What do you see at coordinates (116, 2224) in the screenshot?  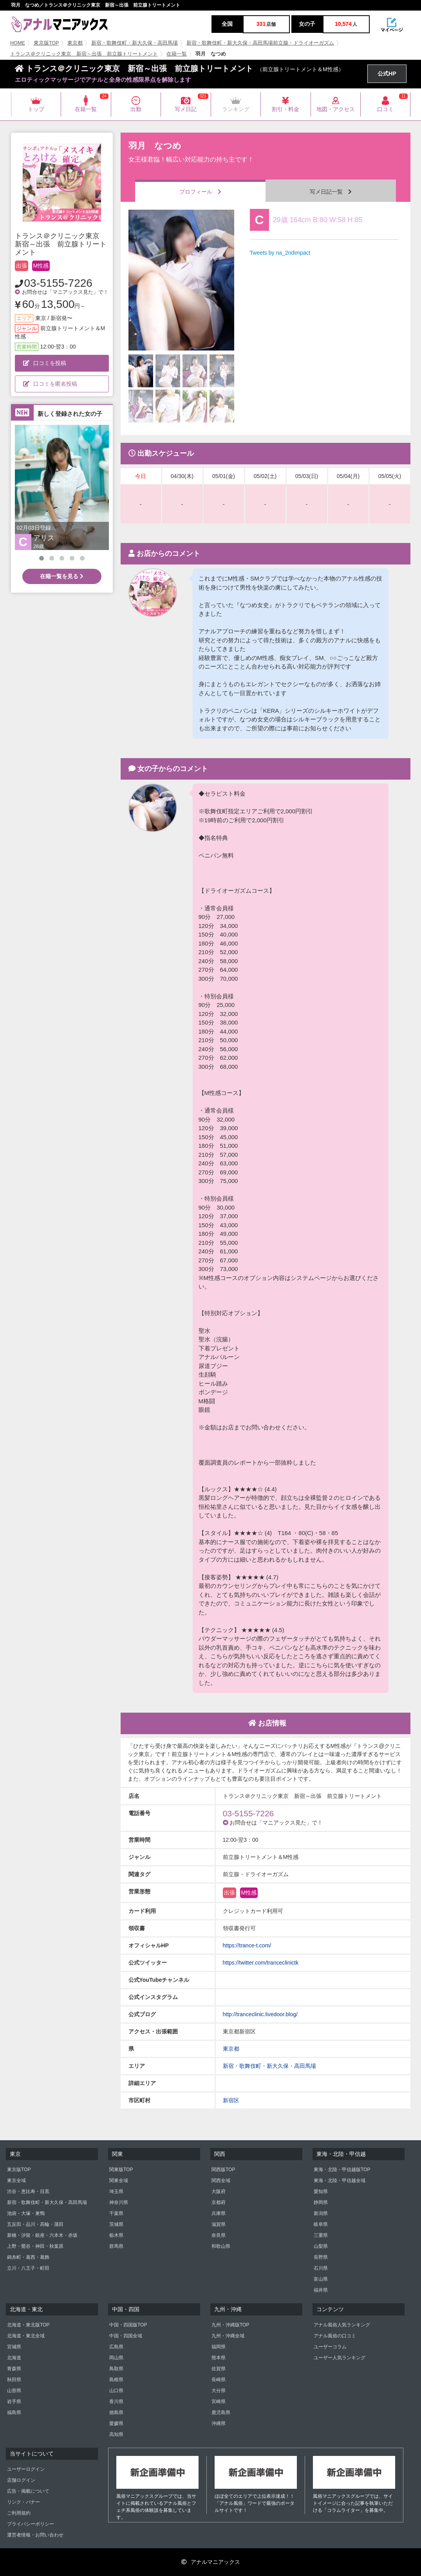 I see `茨城県` at bounding box center [116, 2224].